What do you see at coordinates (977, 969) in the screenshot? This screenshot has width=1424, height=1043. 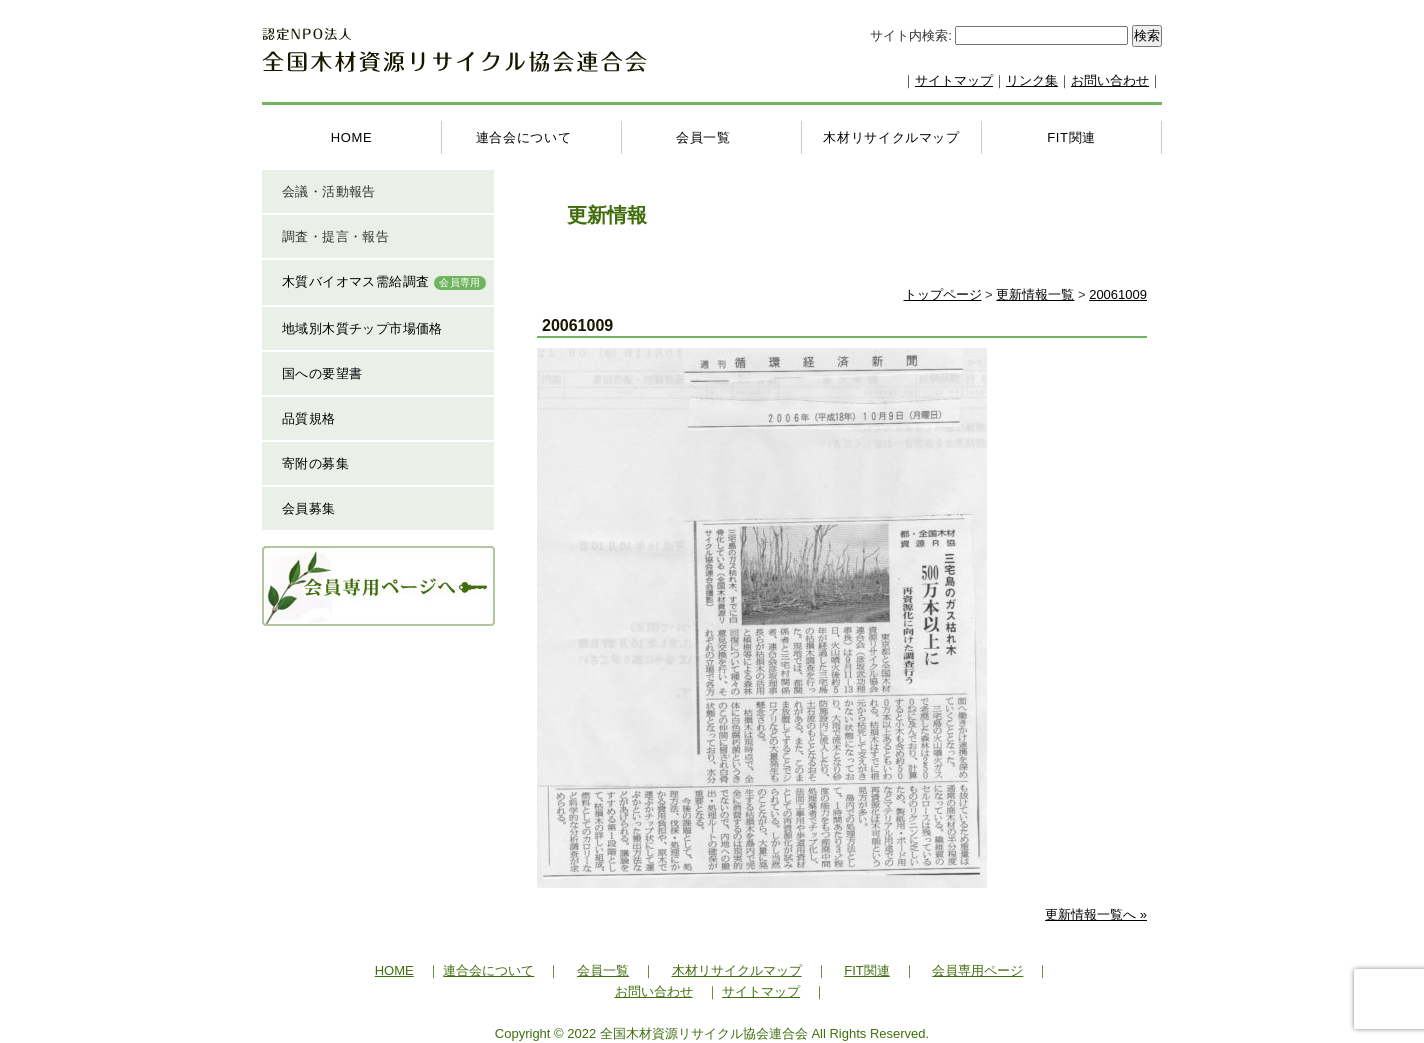 I see `会員専用ページ` at bounding box center [977, 969].